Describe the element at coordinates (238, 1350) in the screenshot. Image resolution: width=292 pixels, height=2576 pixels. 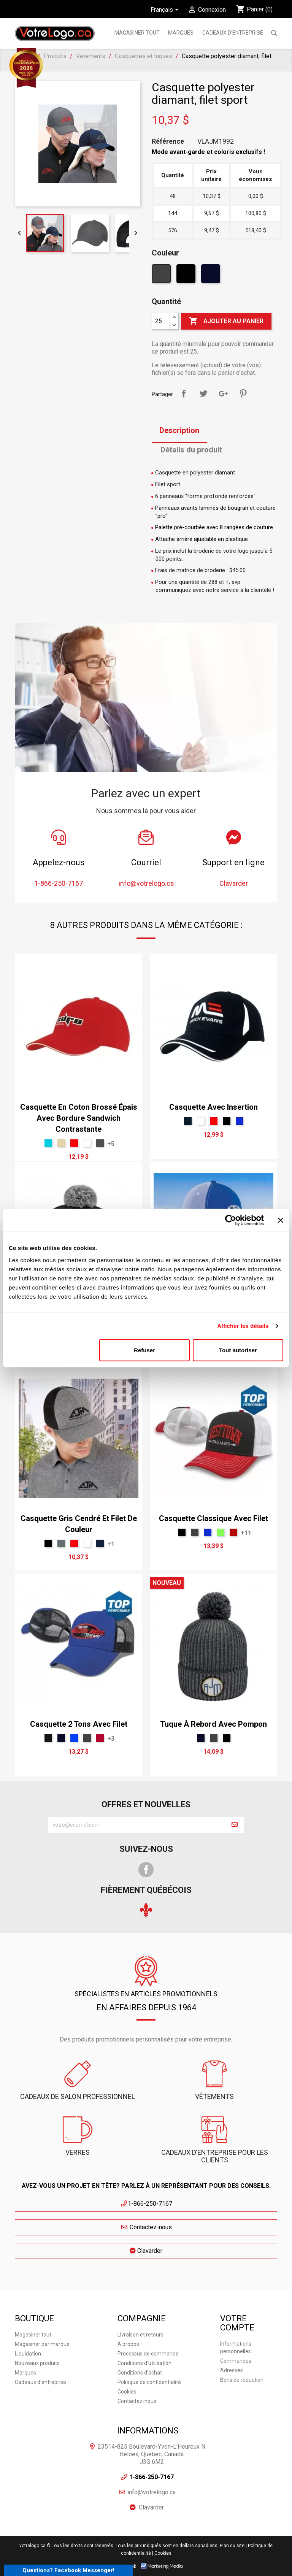
I see `Tout autoriser` at that location.